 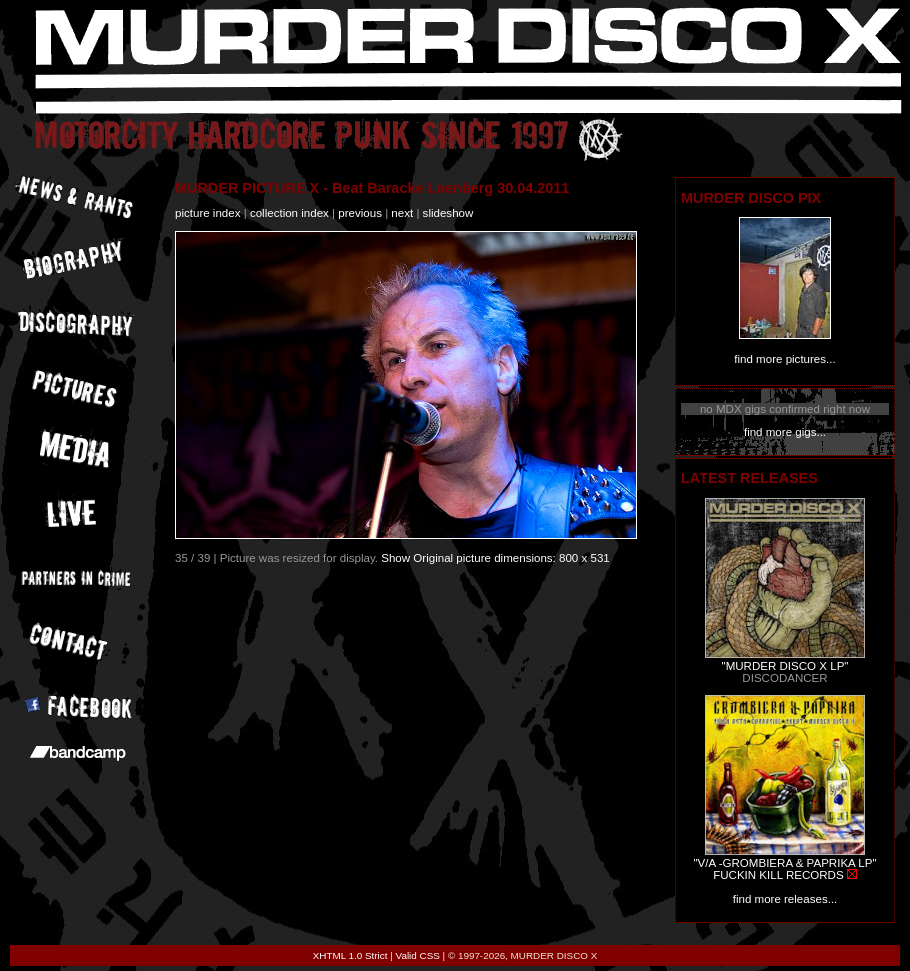 What do you see at coordinates (778, 875) in the screenshot?
I see `FUCKIN KILL RECORDS` at bounding box center [778, 875].